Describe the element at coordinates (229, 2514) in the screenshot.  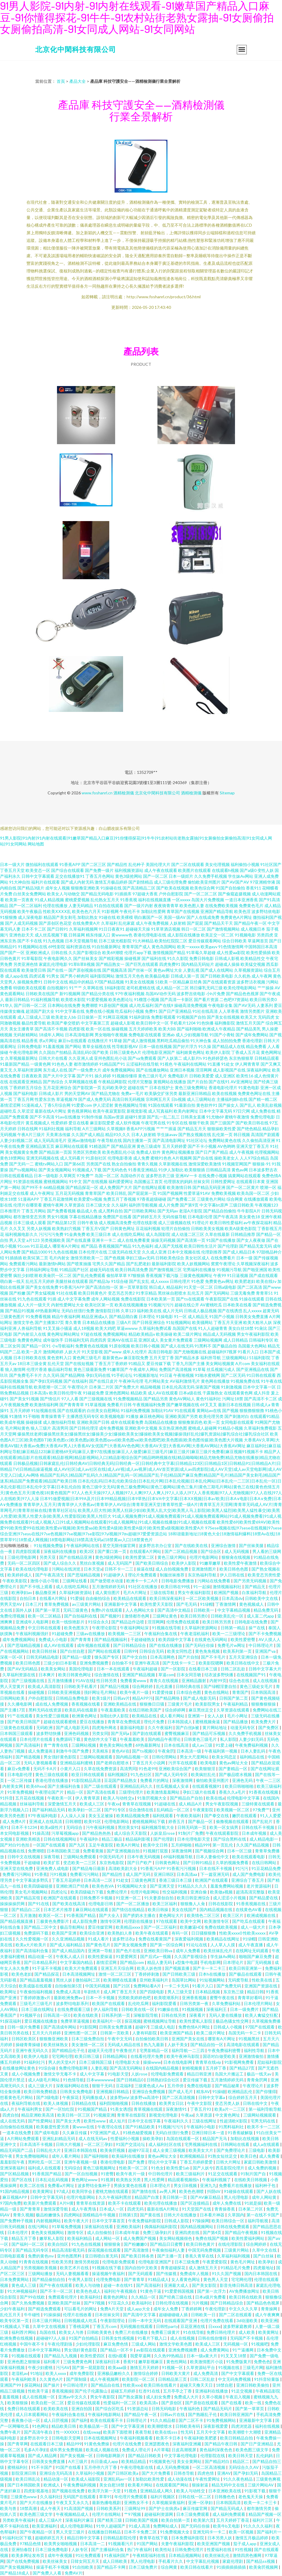
I see `成人福利免费观看` at that location.